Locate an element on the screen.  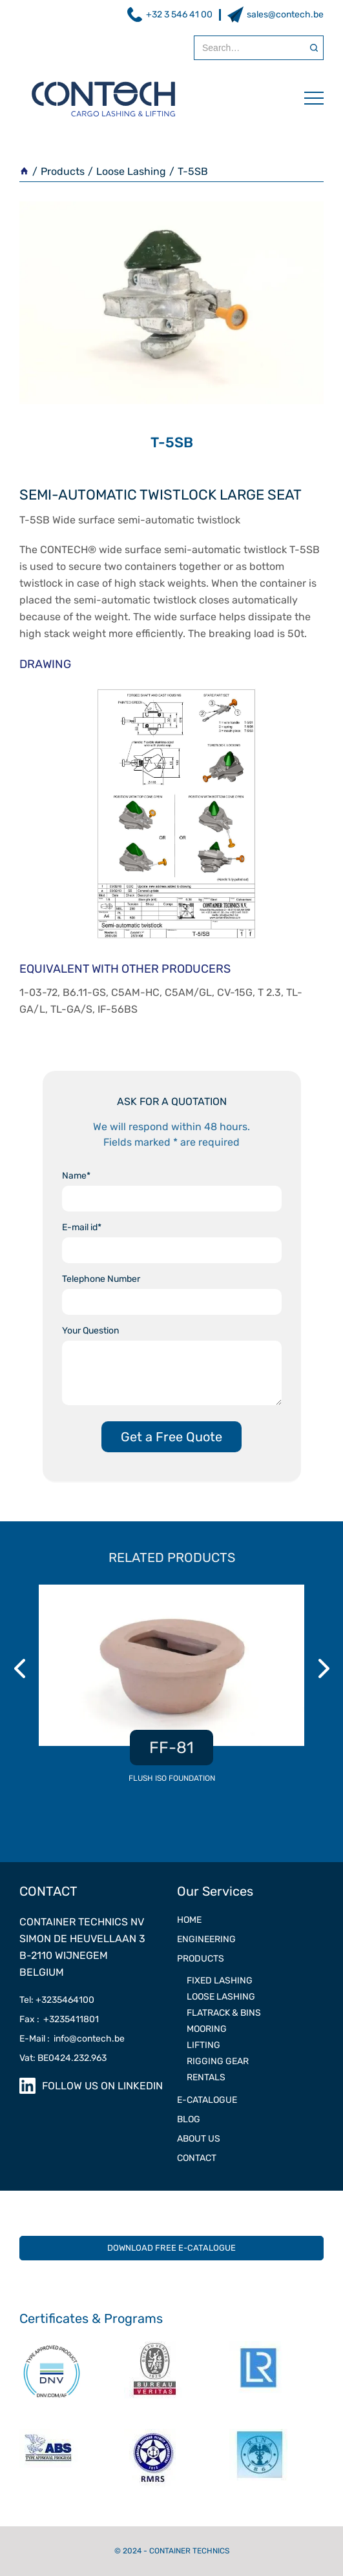
LOOSE LASHING is located at coordinates (221, 1996).